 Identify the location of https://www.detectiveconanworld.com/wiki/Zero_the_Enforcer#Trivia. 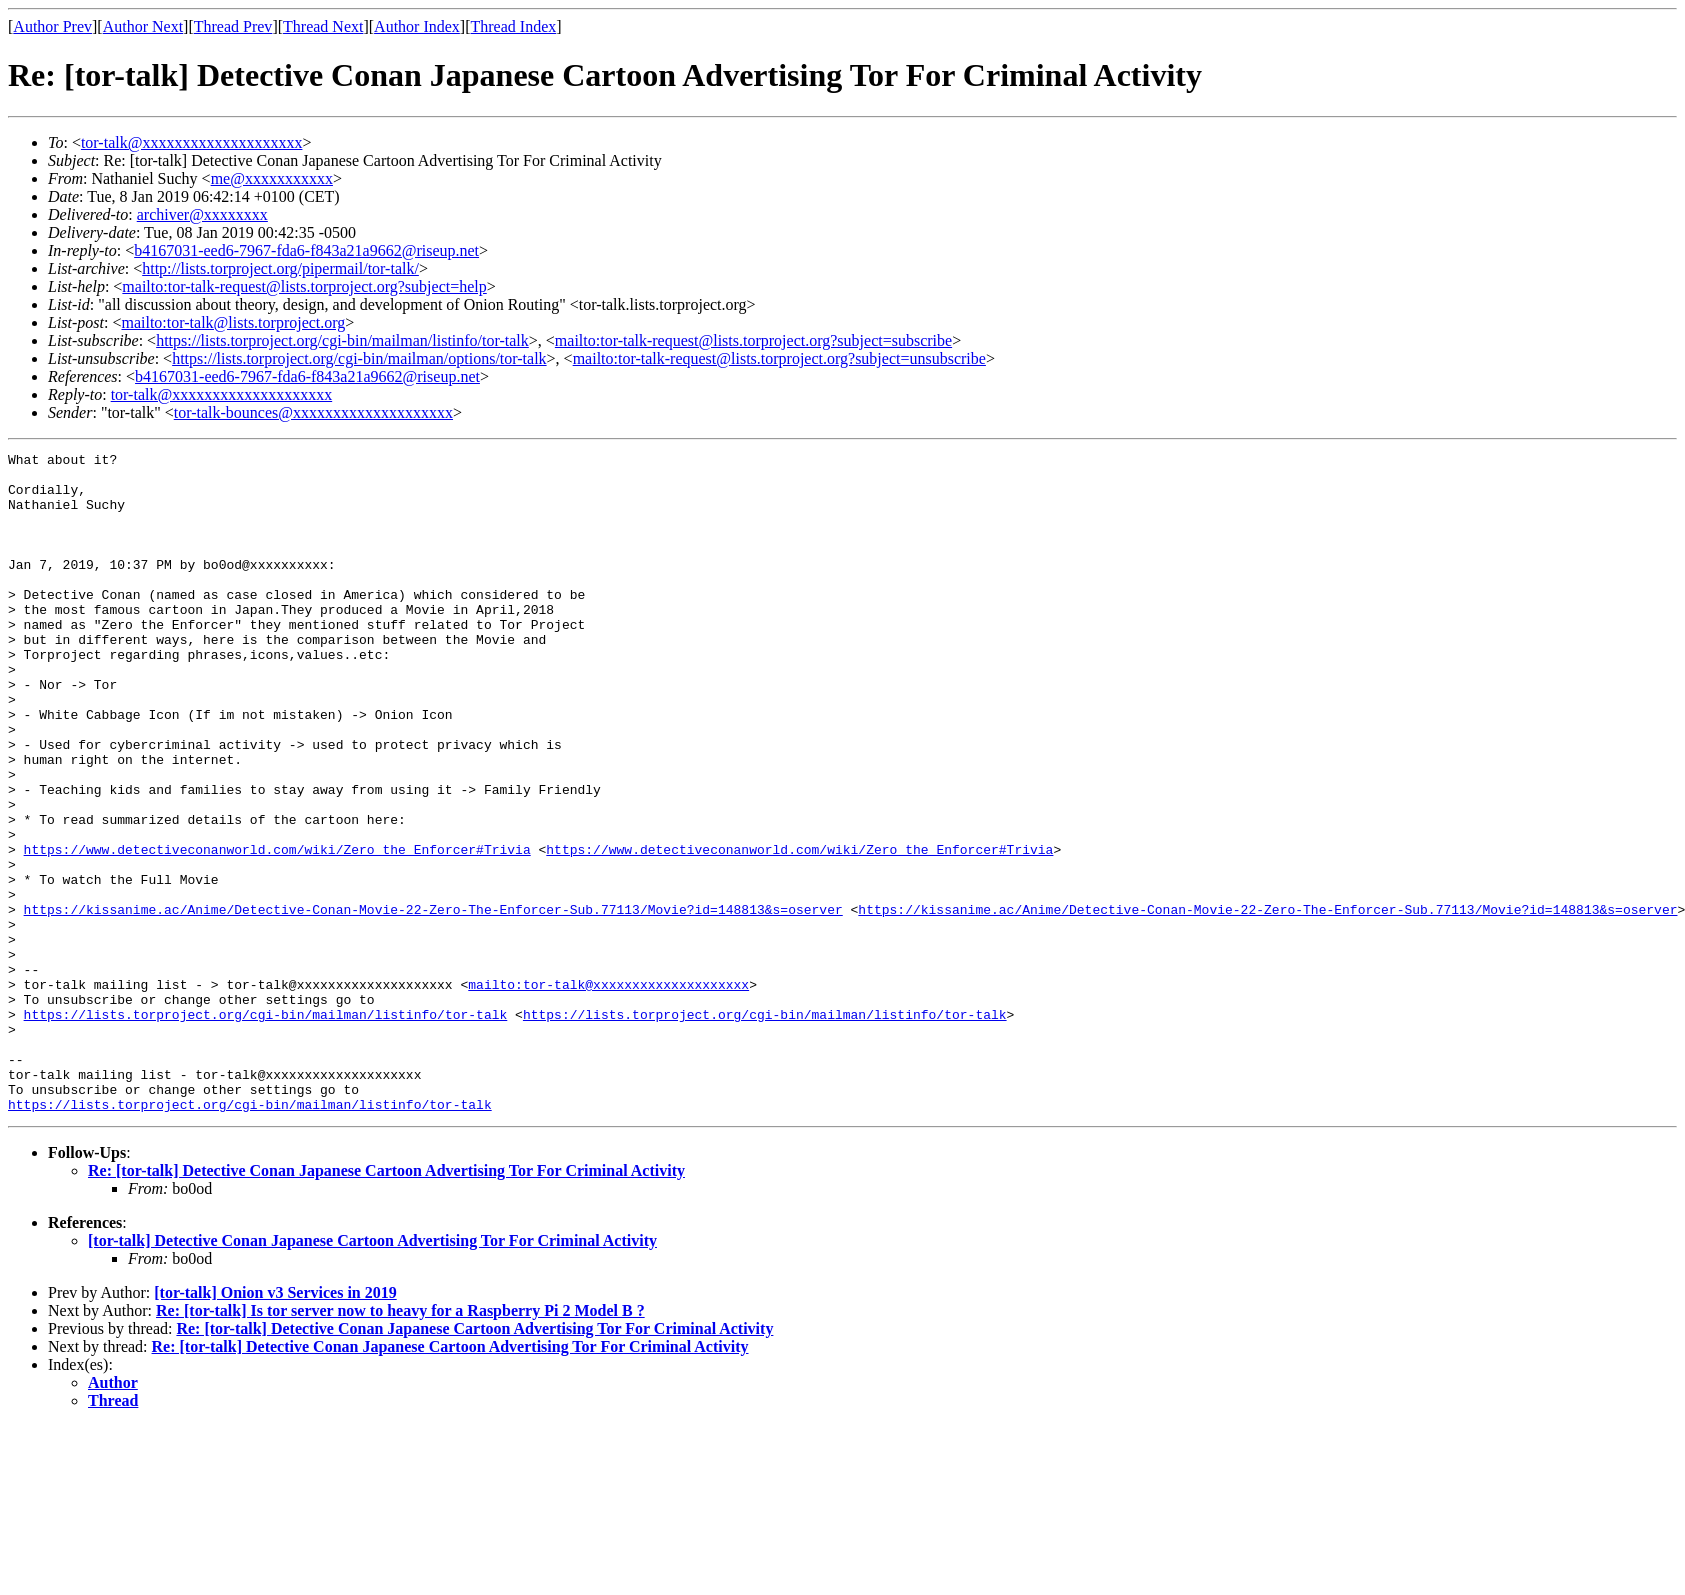
(277, 930).